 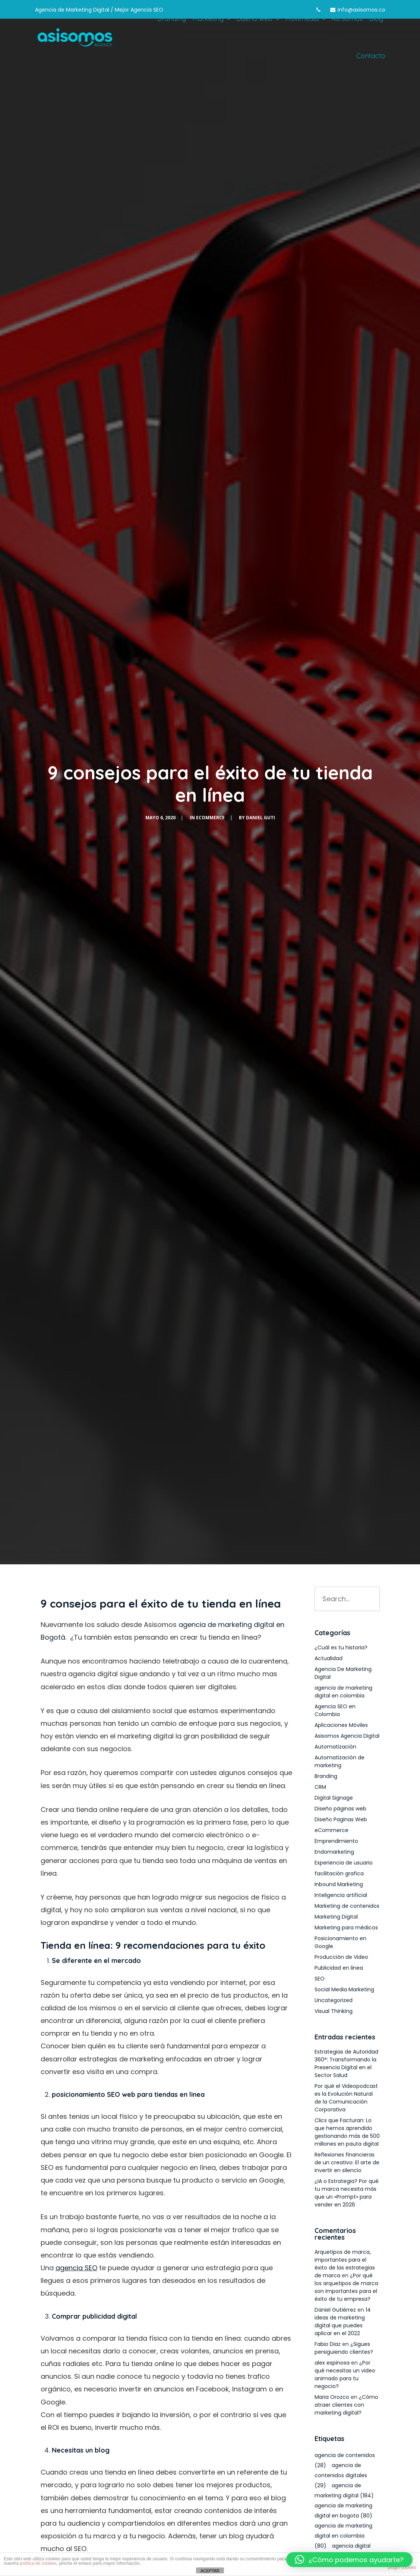 What do you see at coordinates (332, 2397) in the screenshot?
I see `Maria Orozco` at bounding box center [332, 2397].